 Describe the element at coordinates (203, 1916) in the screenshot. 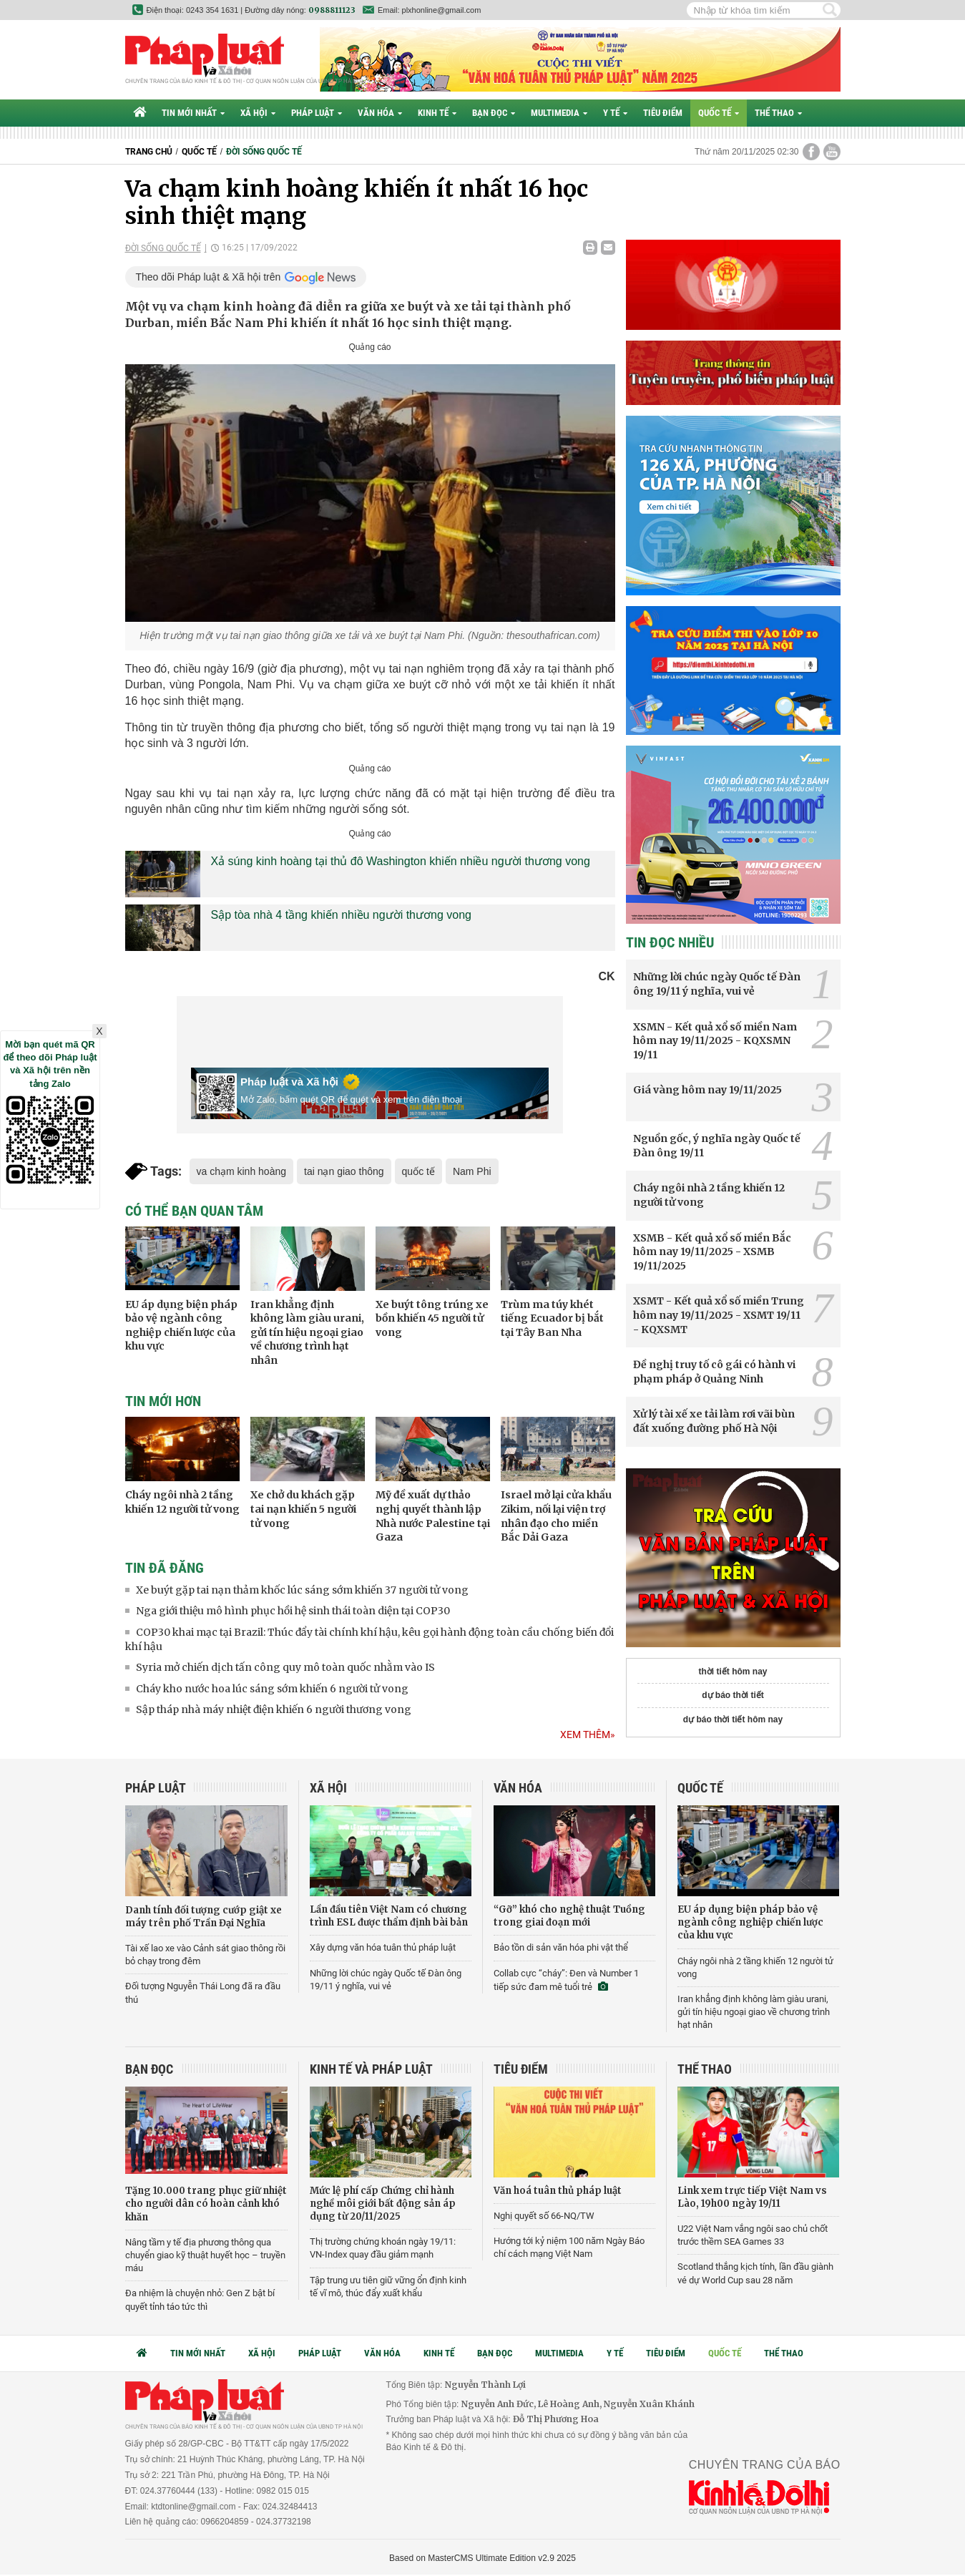

I see `Danh tính đối tượng cướp giật xe máy trên phố Trần Đại Nghĩa` at that location.